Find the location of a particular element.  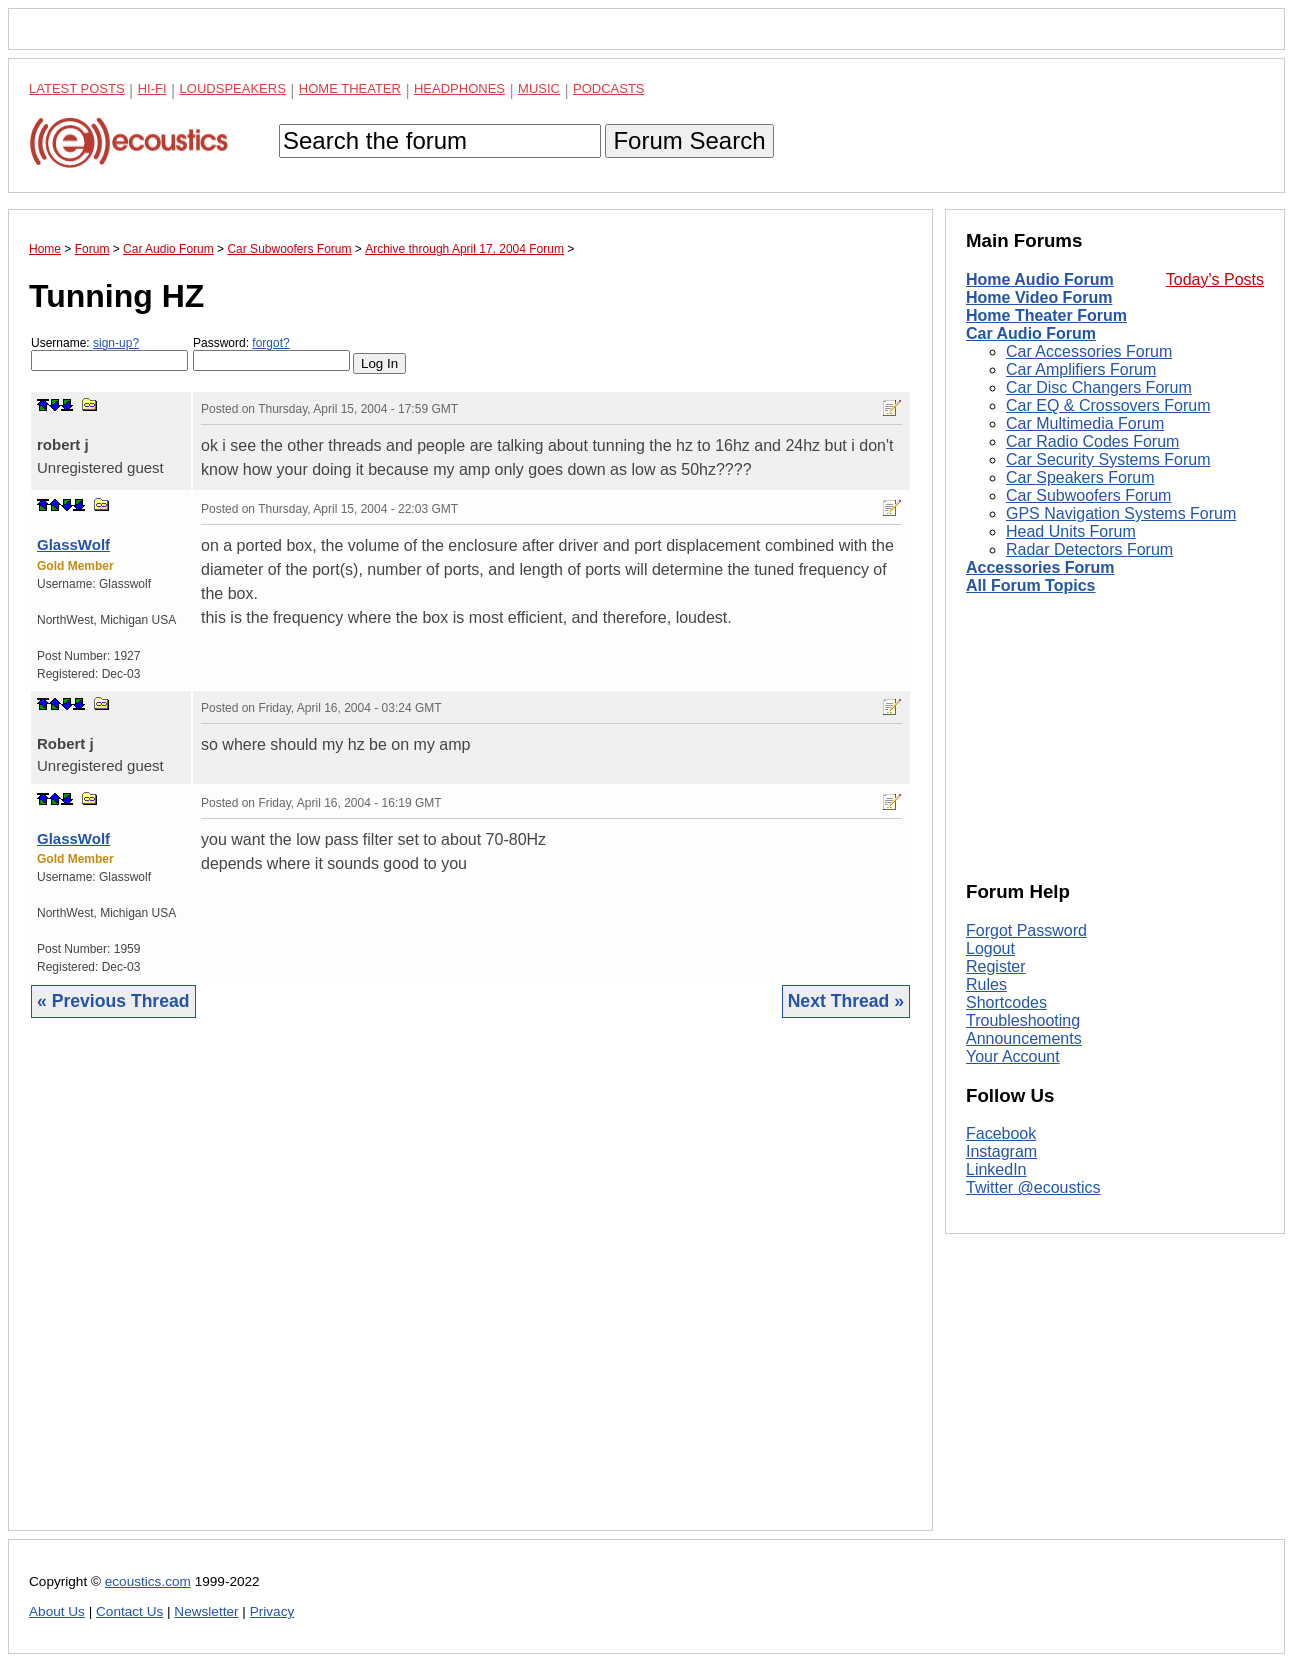

Home Theater Forum is located at coordinates (1046, 315).